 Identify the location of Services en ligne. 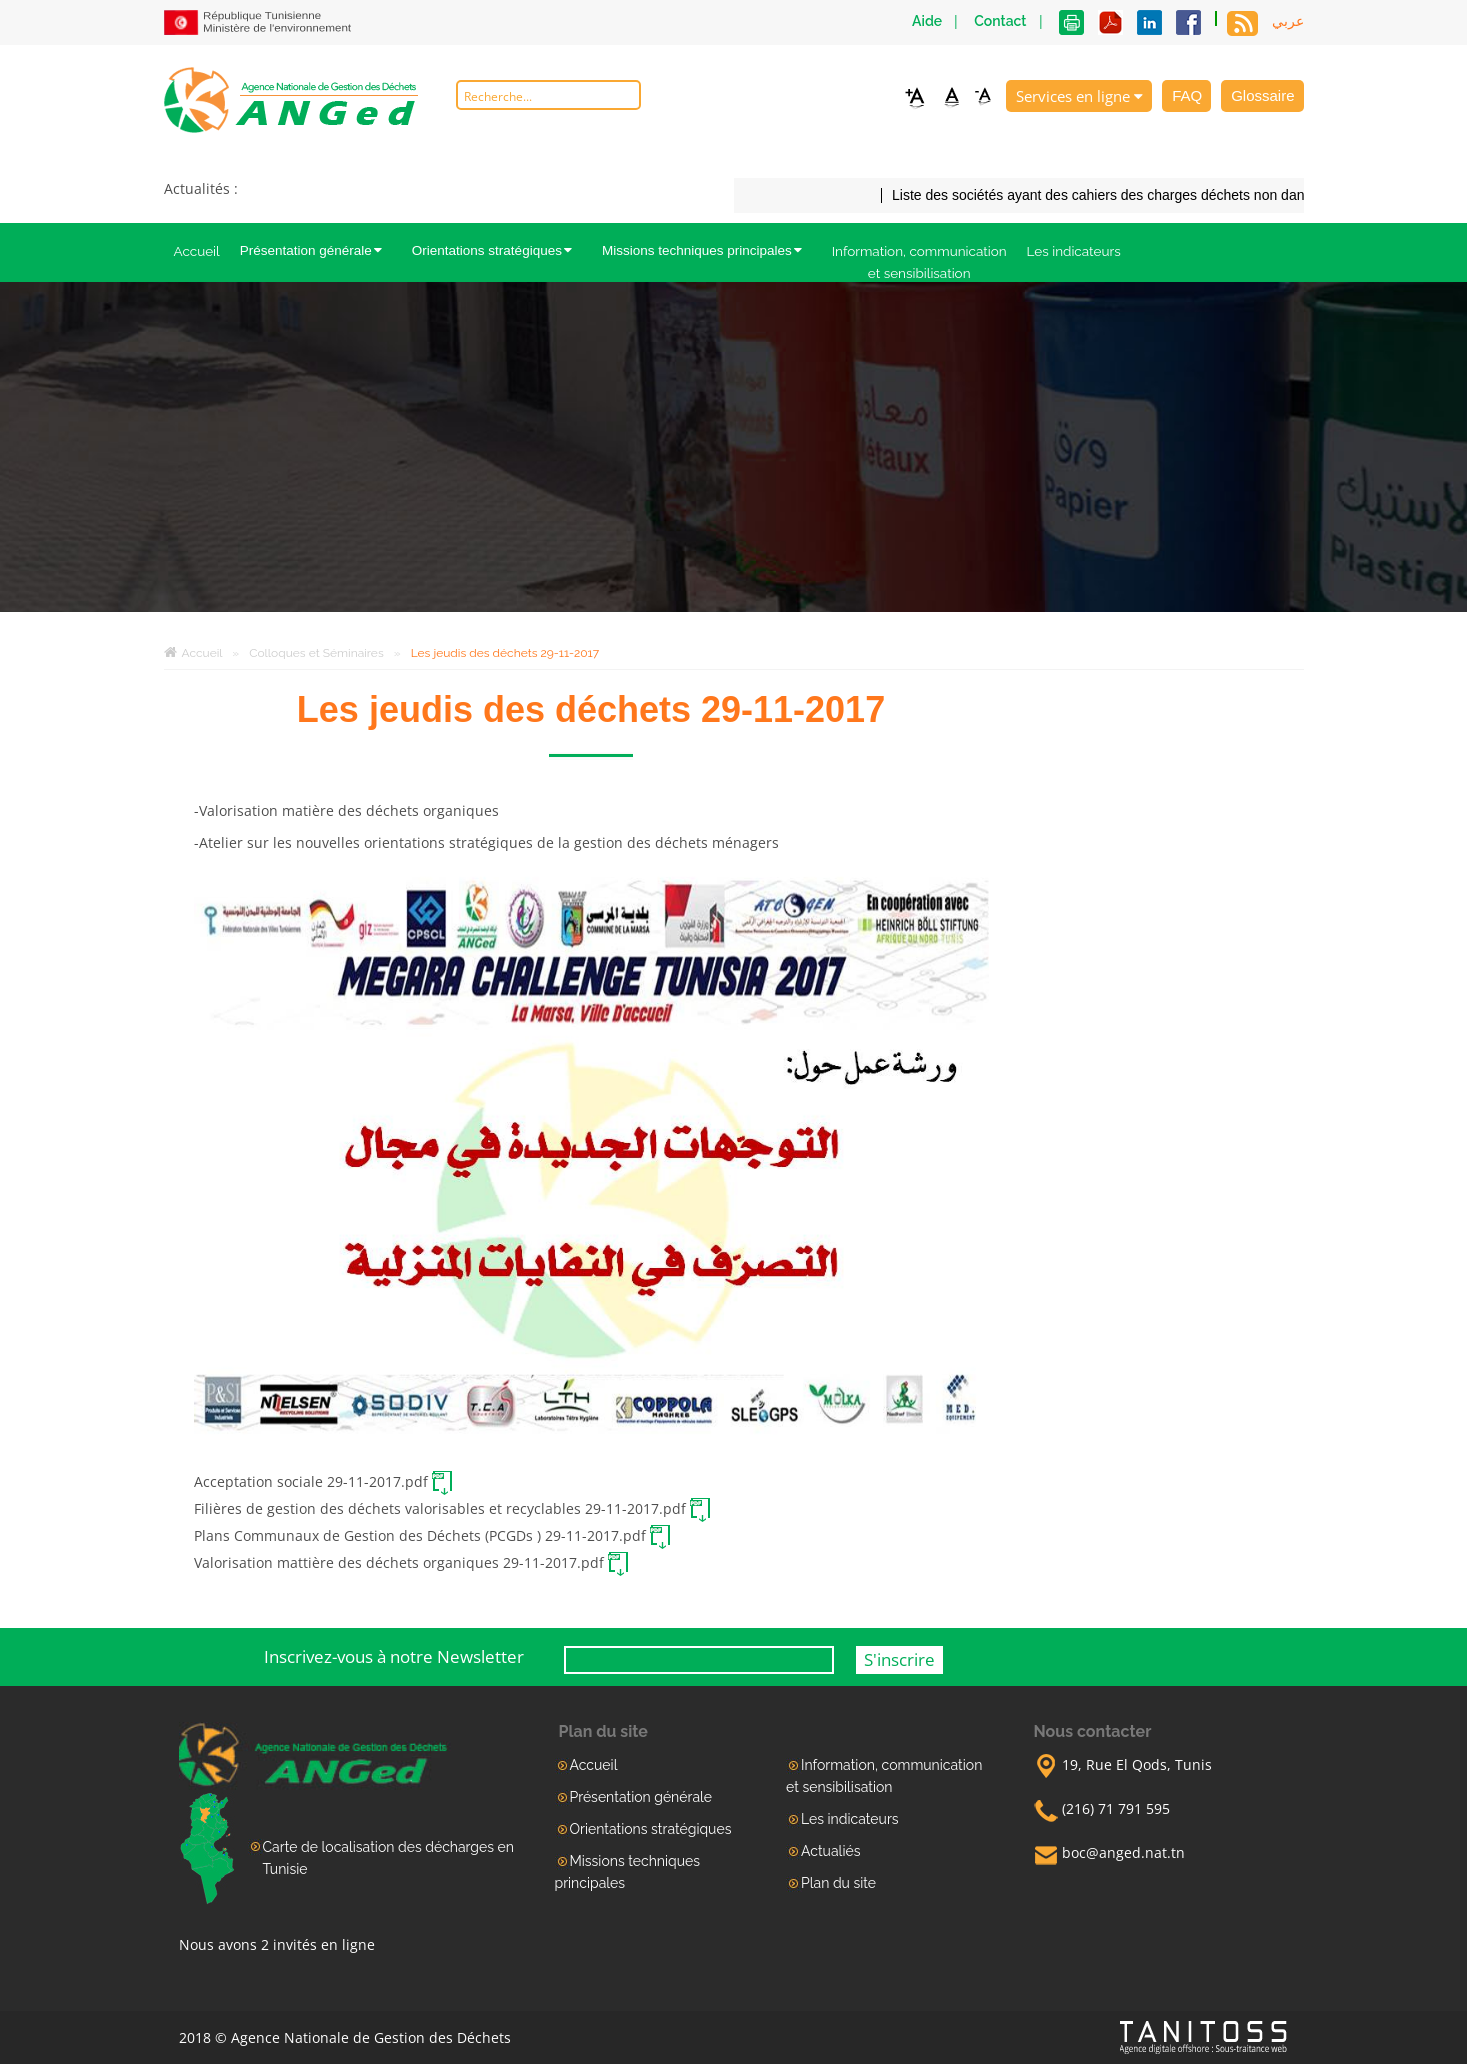
(1079, 96).